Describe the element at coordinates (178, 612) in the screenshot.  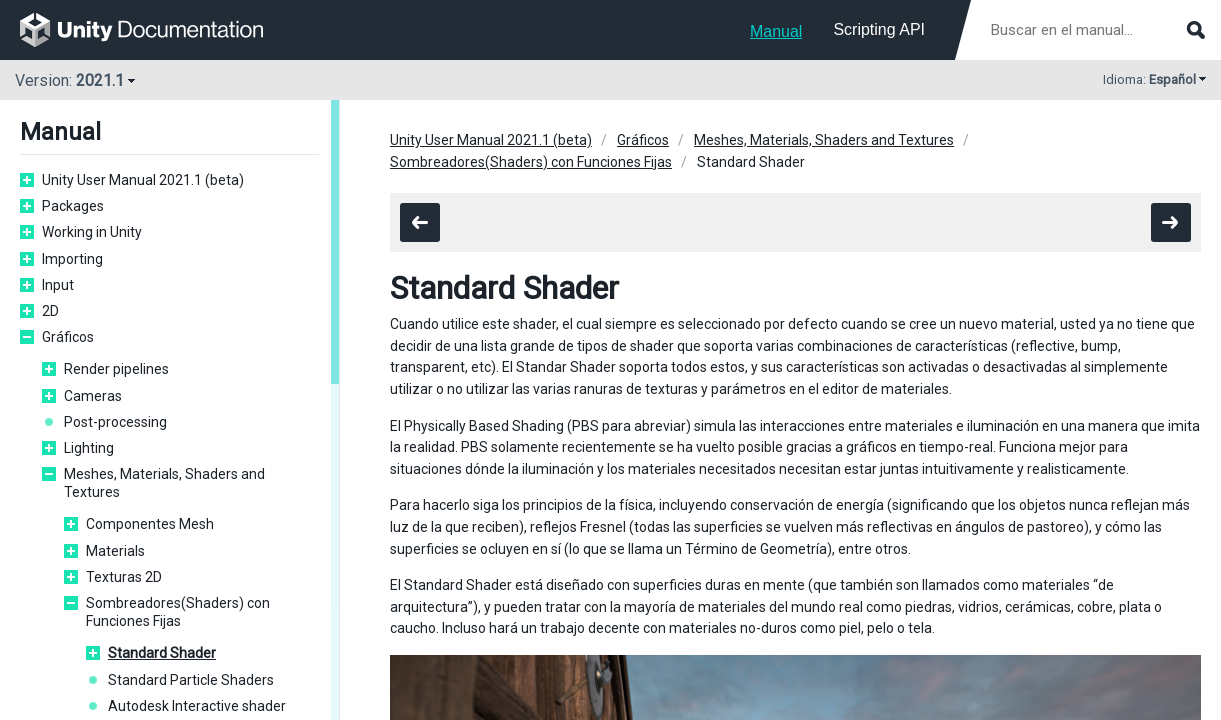
I see `Sombreadores(Shaders) con Funciones Fijas` at that location.